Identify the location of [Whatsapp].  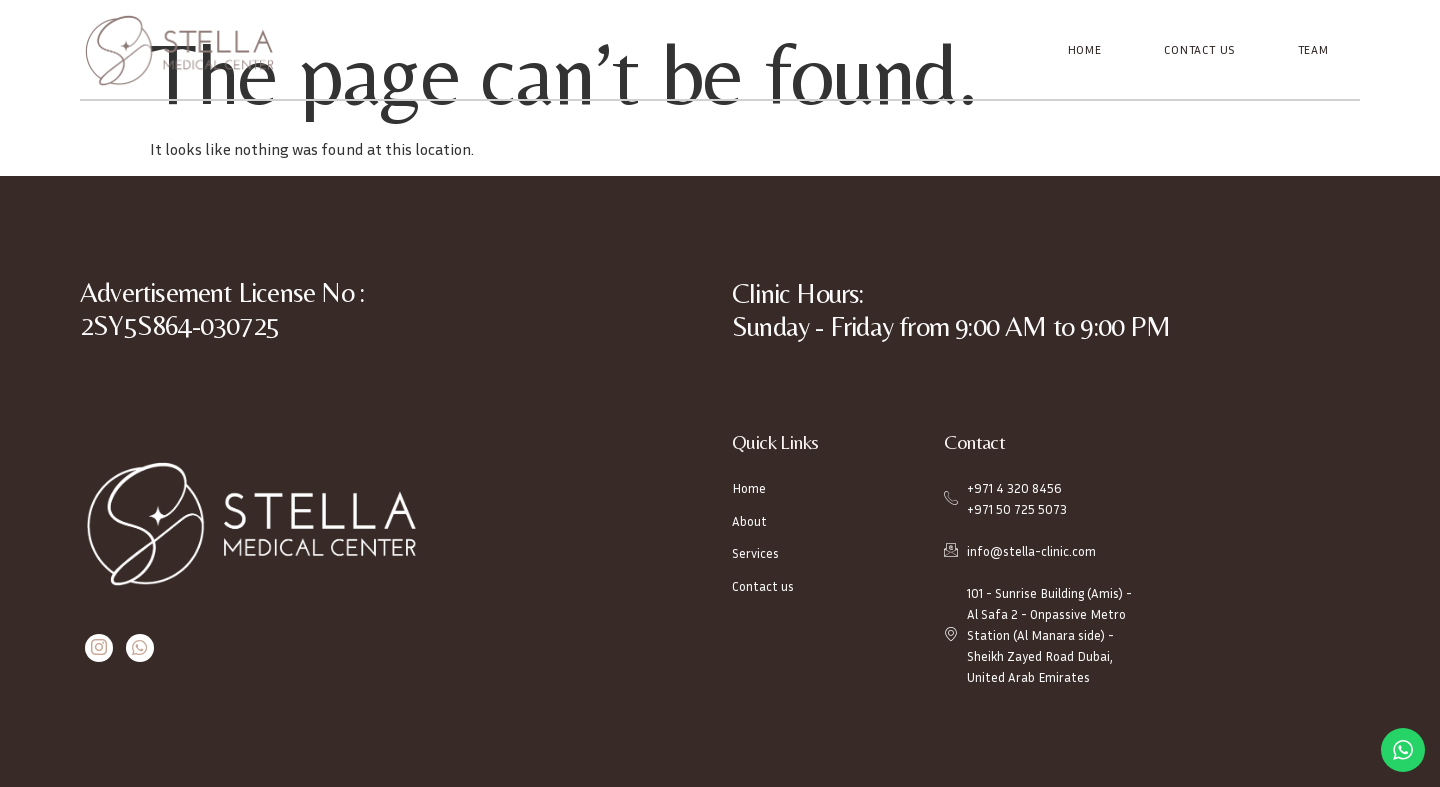
(138, 647).